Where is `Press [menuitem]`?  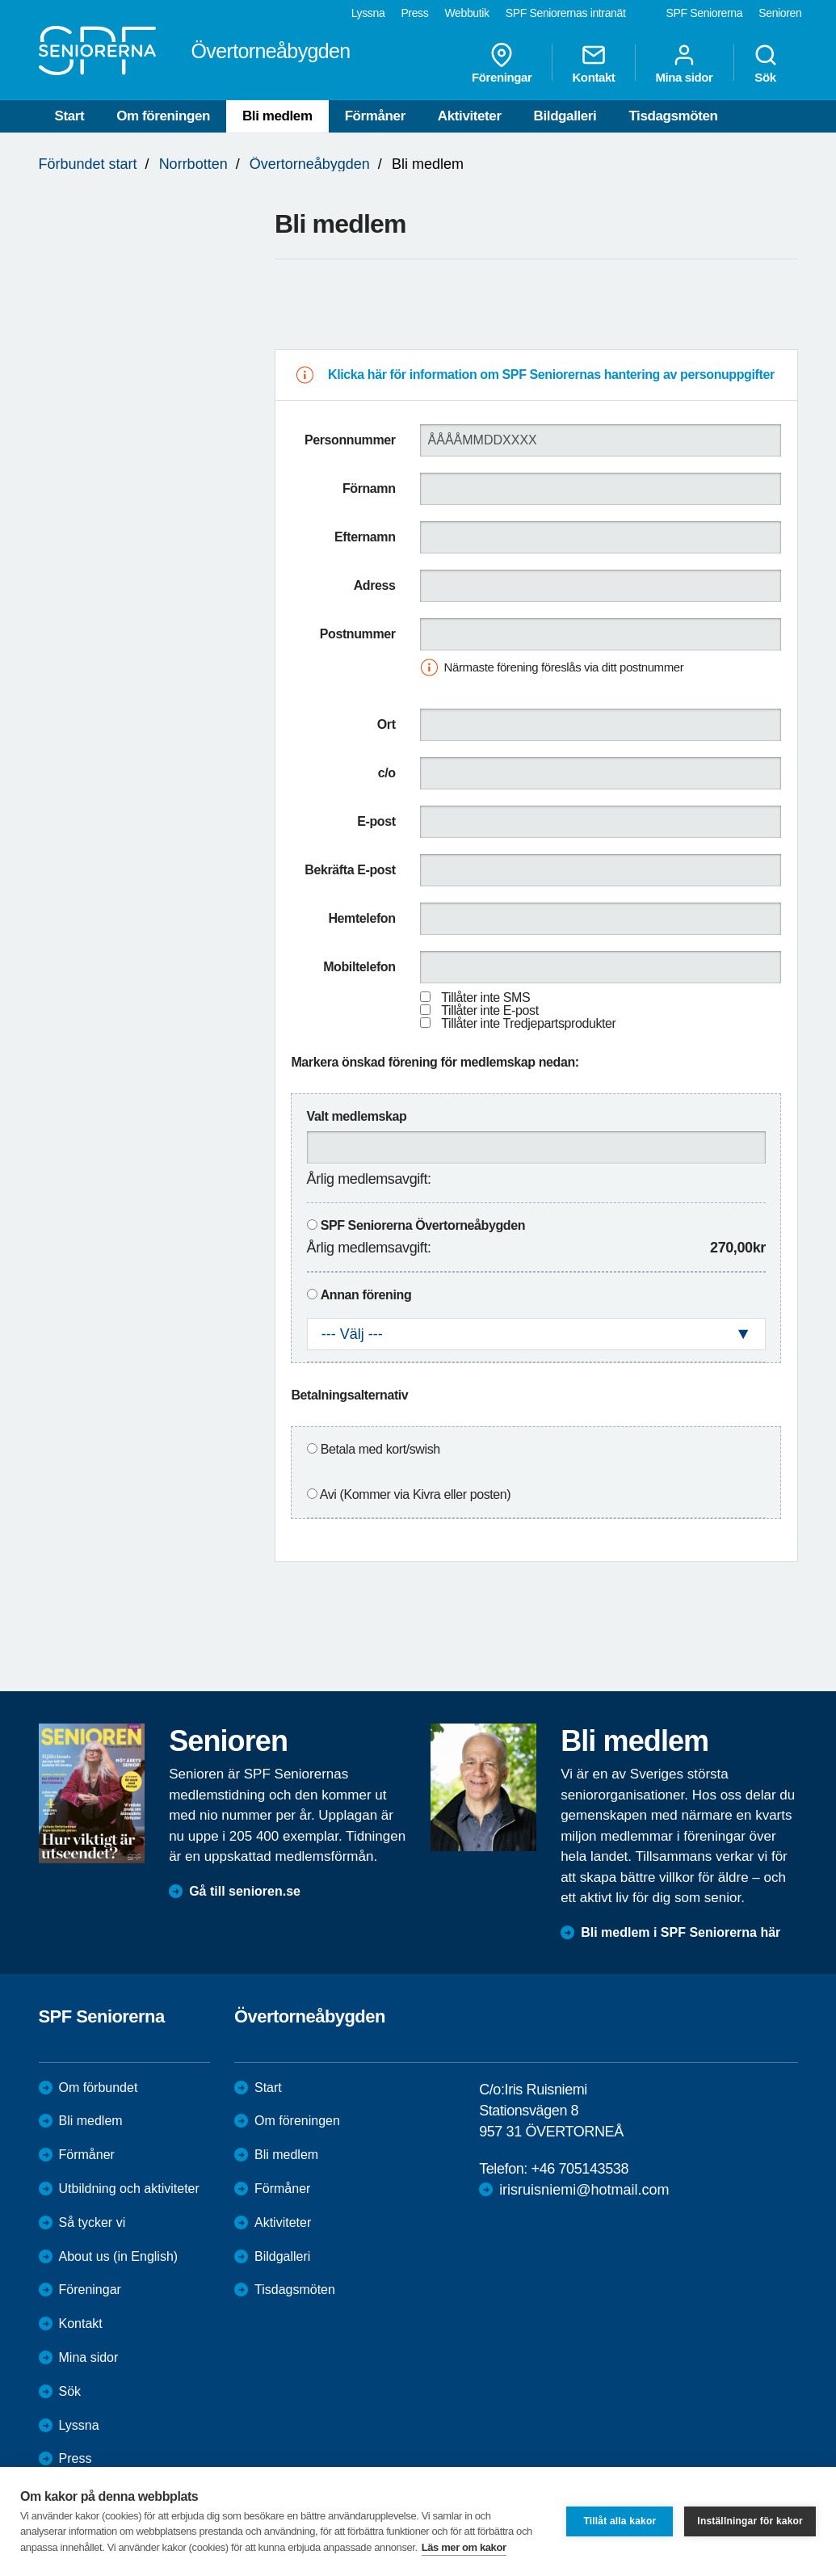
Press [menuitem] is located at coordinates (414, 12).